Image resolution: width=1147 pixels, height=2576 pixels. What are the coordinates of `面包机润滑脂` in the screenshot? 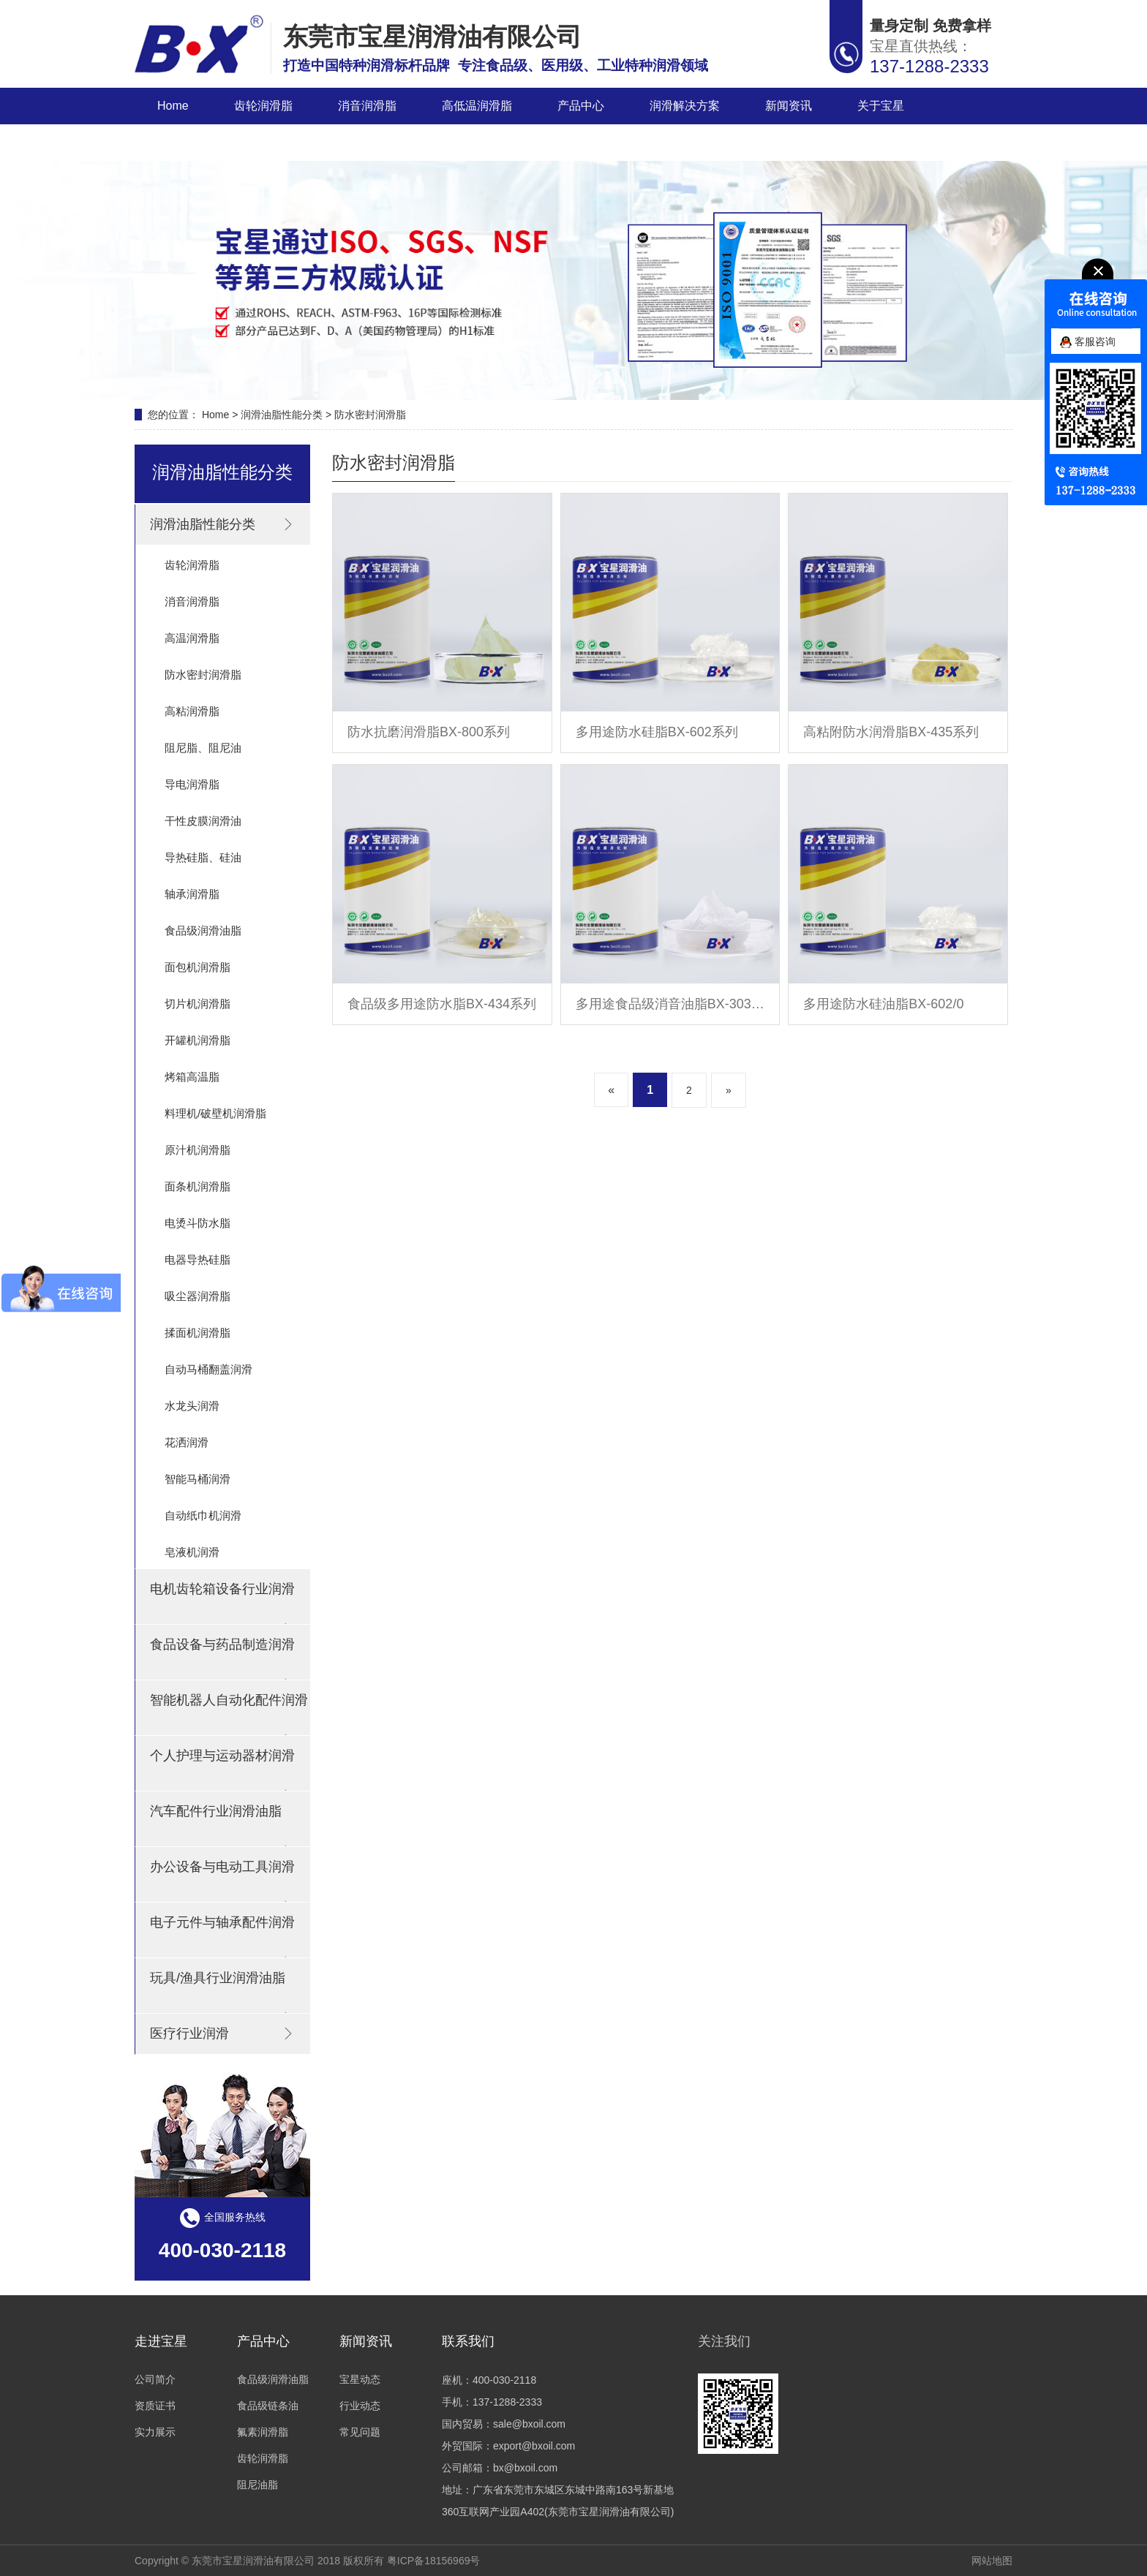 It's located at (197, 967).